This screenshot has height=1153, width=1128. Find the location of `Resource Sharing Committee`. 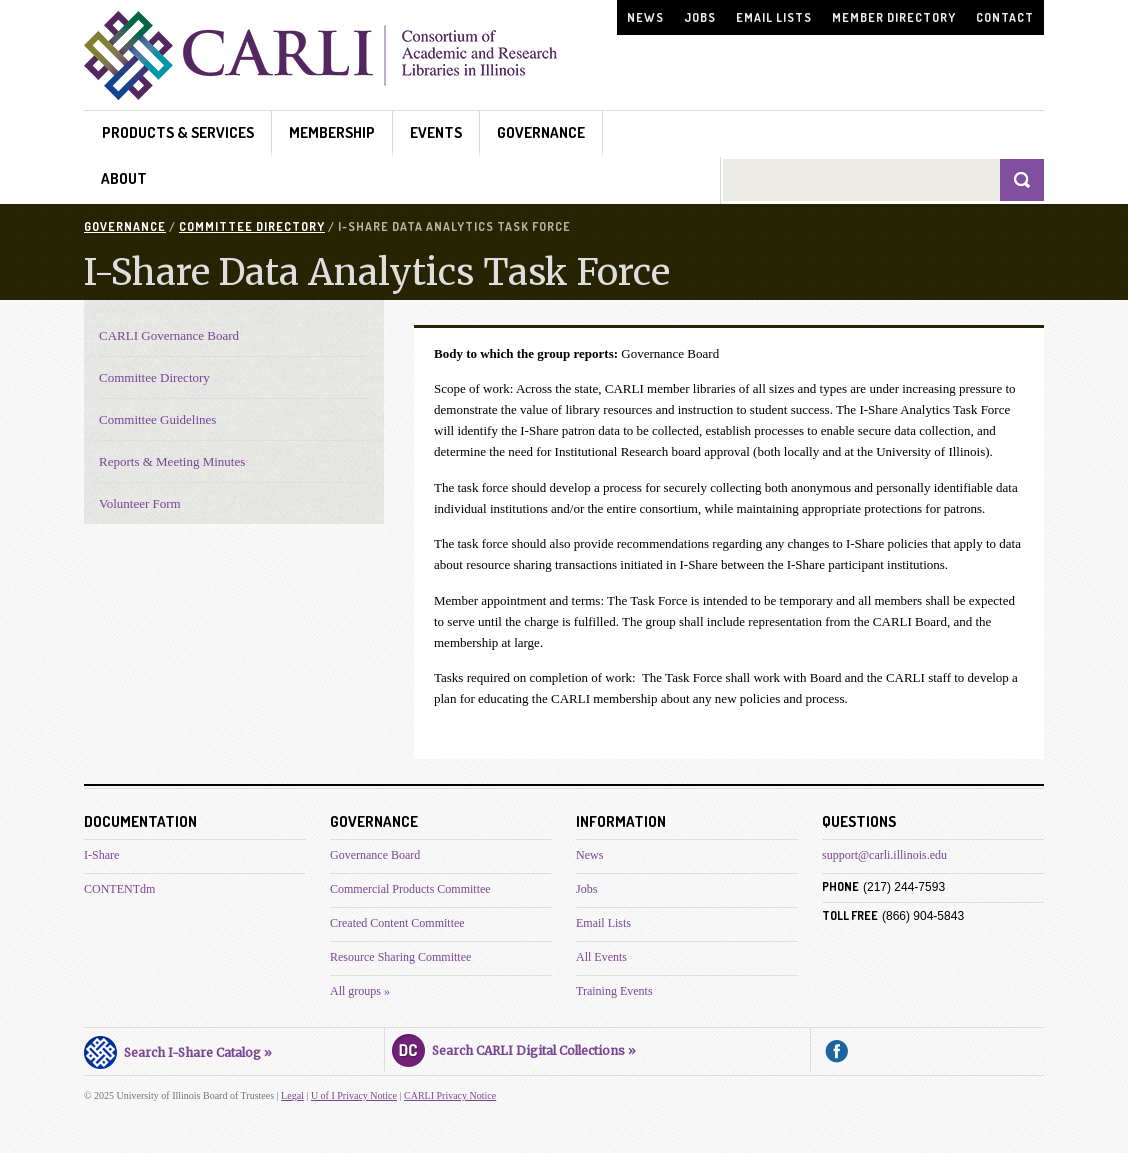

Resource Sharing Committee is located at coordinates (400, 957).